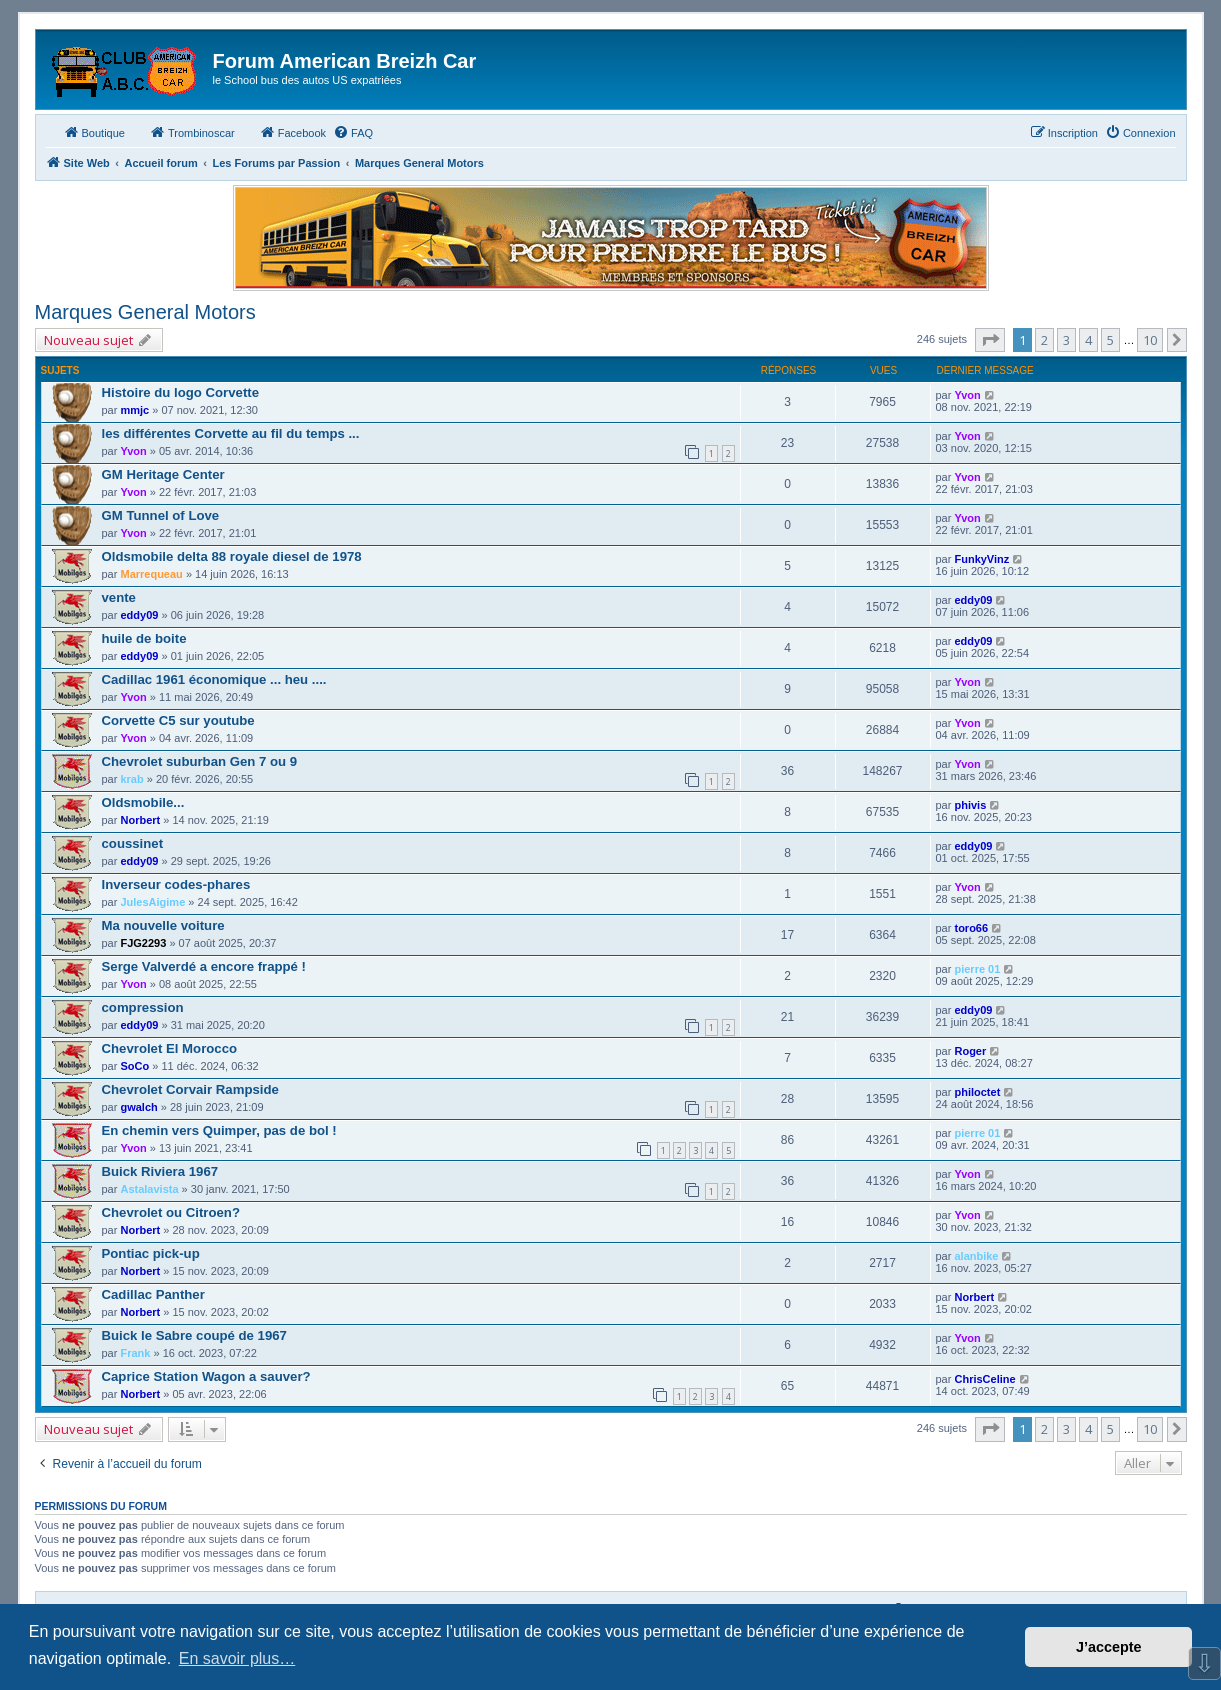  What do you see at coordinates (133, 843) in the screenshot?
I see `coussinet` at bounding box center [133, 843].